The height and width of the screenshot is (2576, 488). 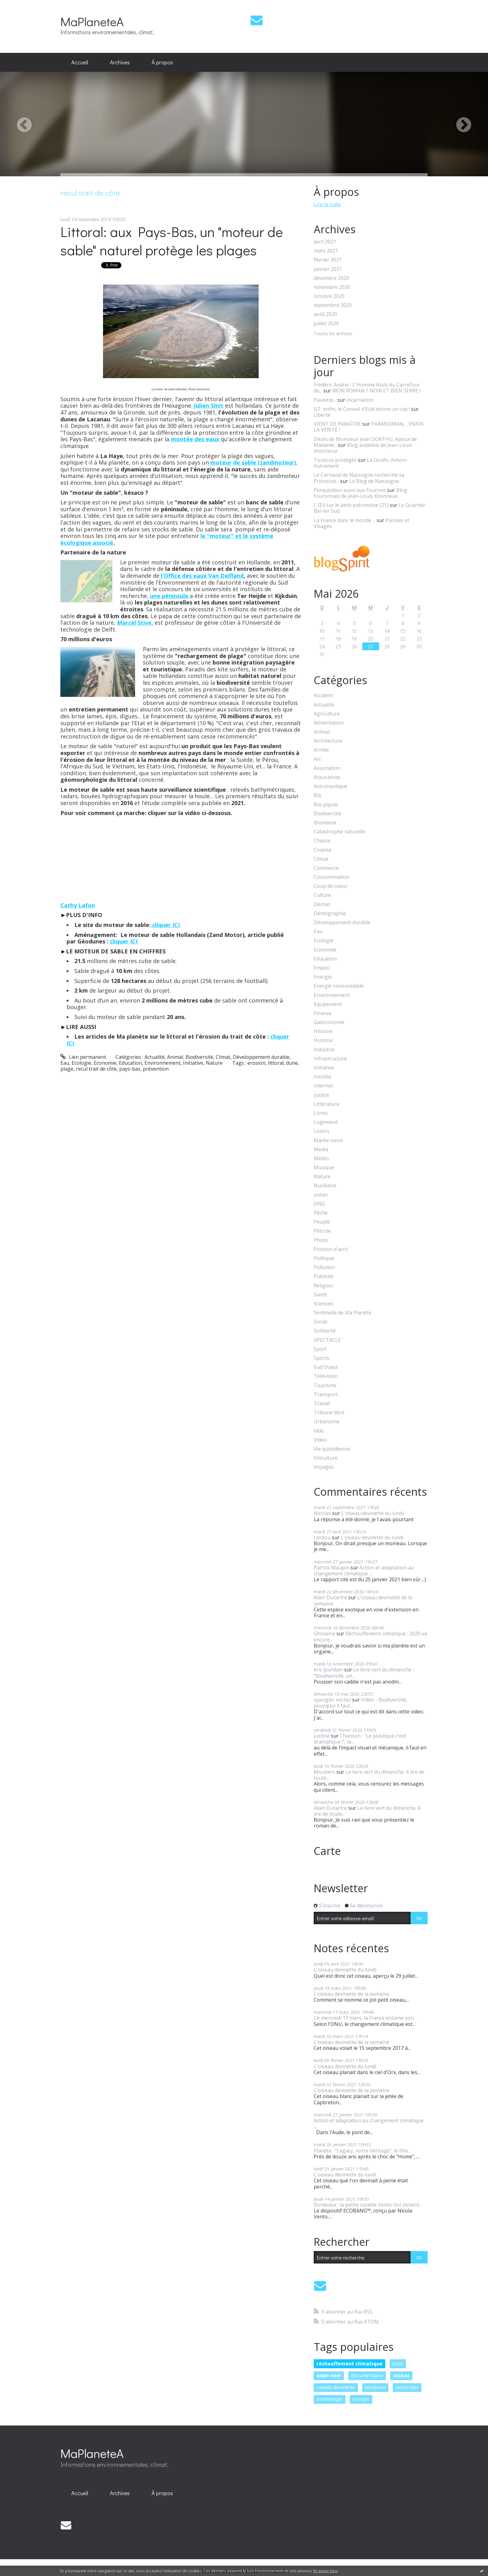 What do you see at coordinates (328, 741) in the screenshot?
I see `Architecture` at bounding box center [328, 741].